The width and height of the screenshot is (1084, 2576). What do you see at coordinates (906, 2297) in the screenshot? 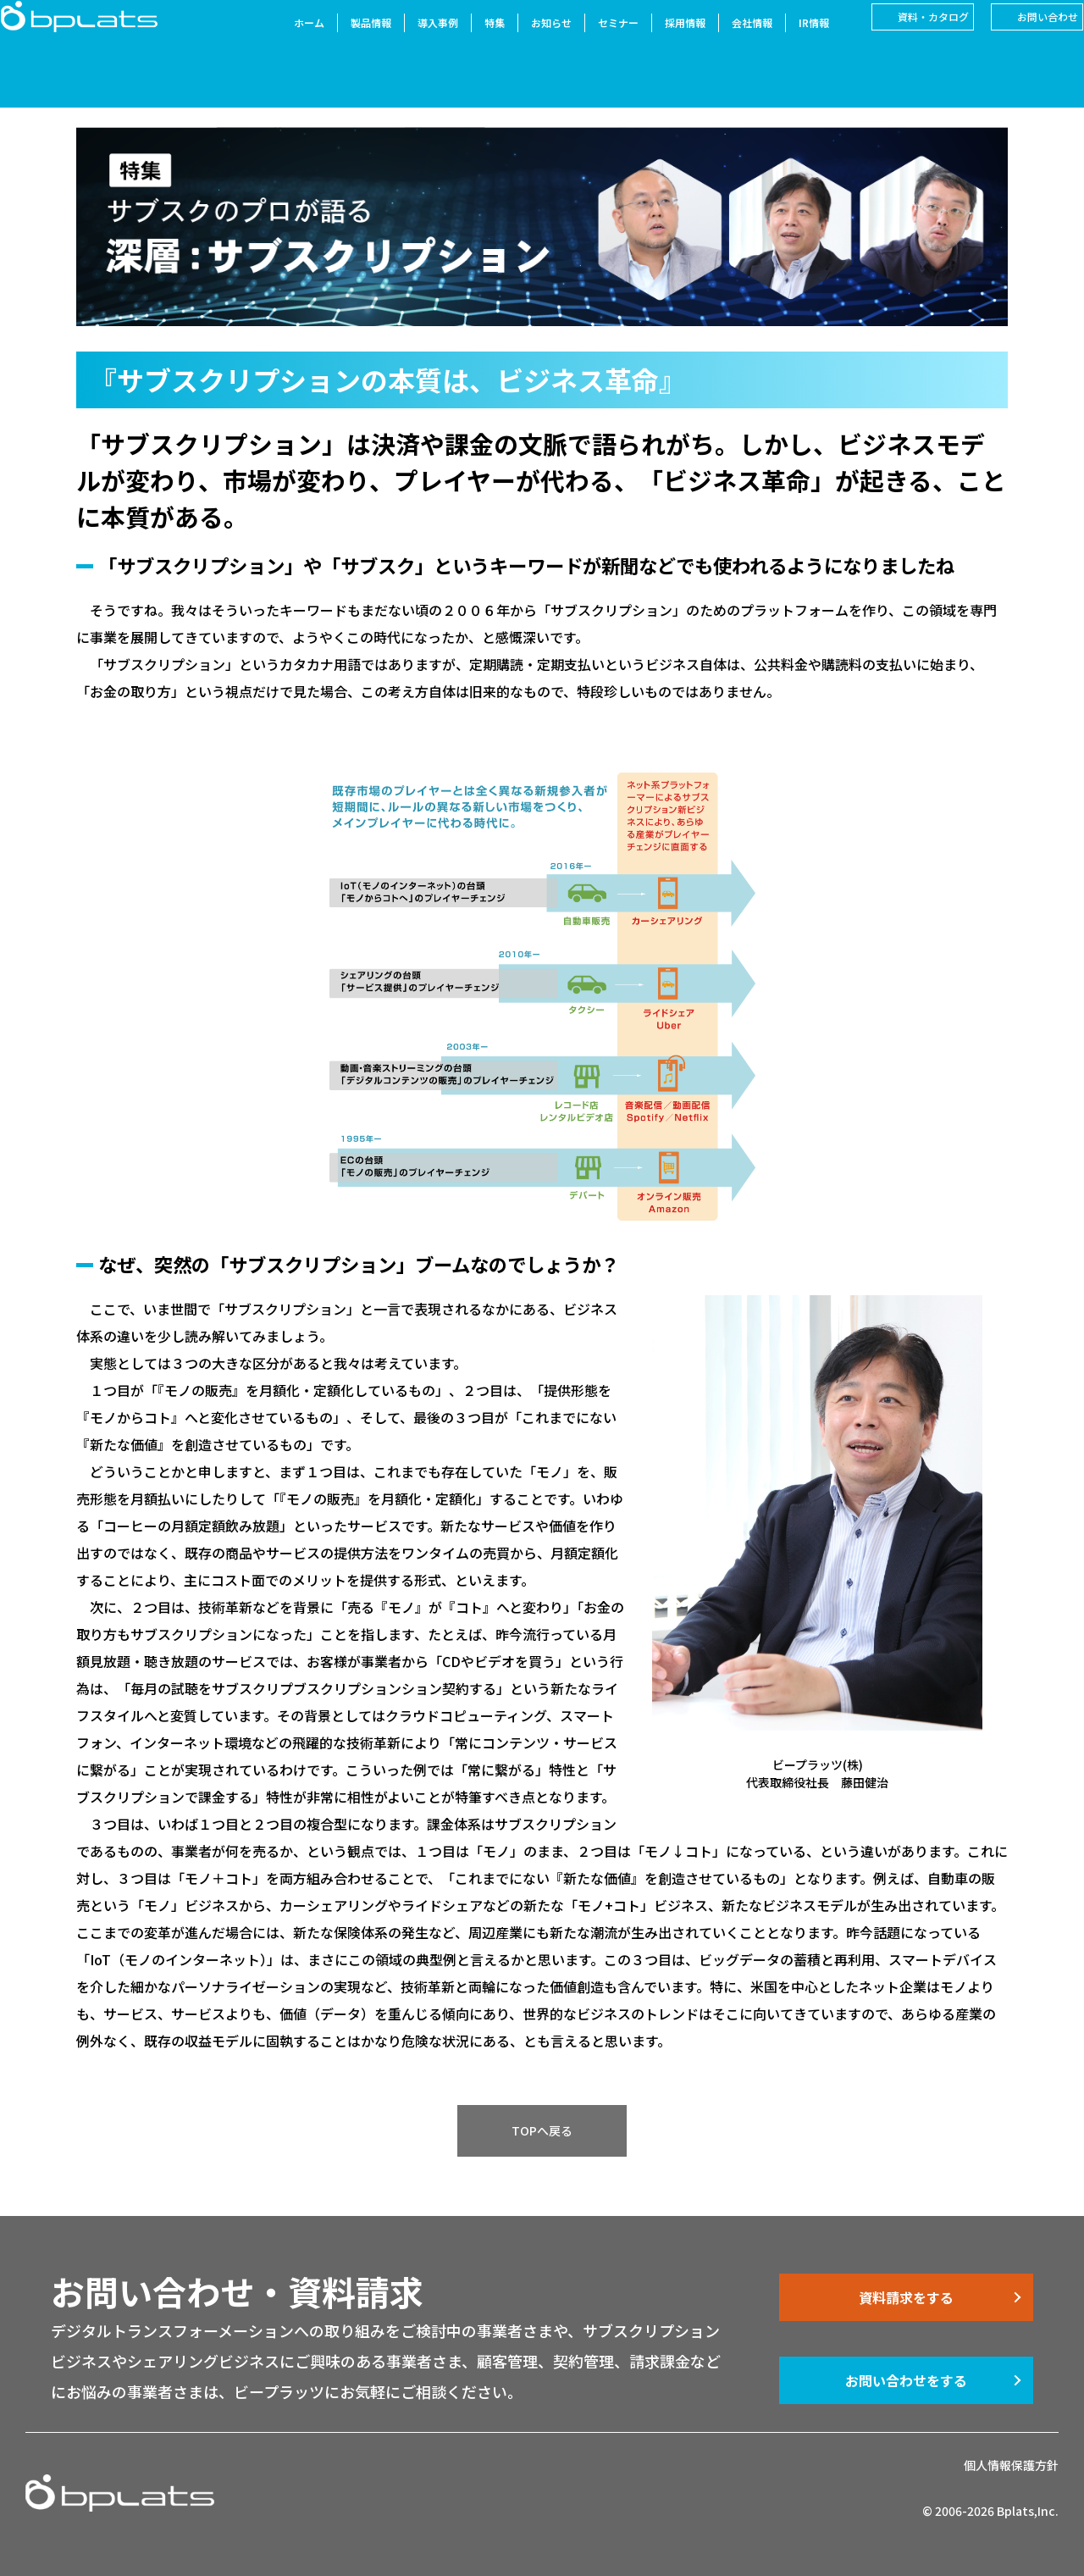
I see `資料請求をする` at bounding box center [906, 2297].